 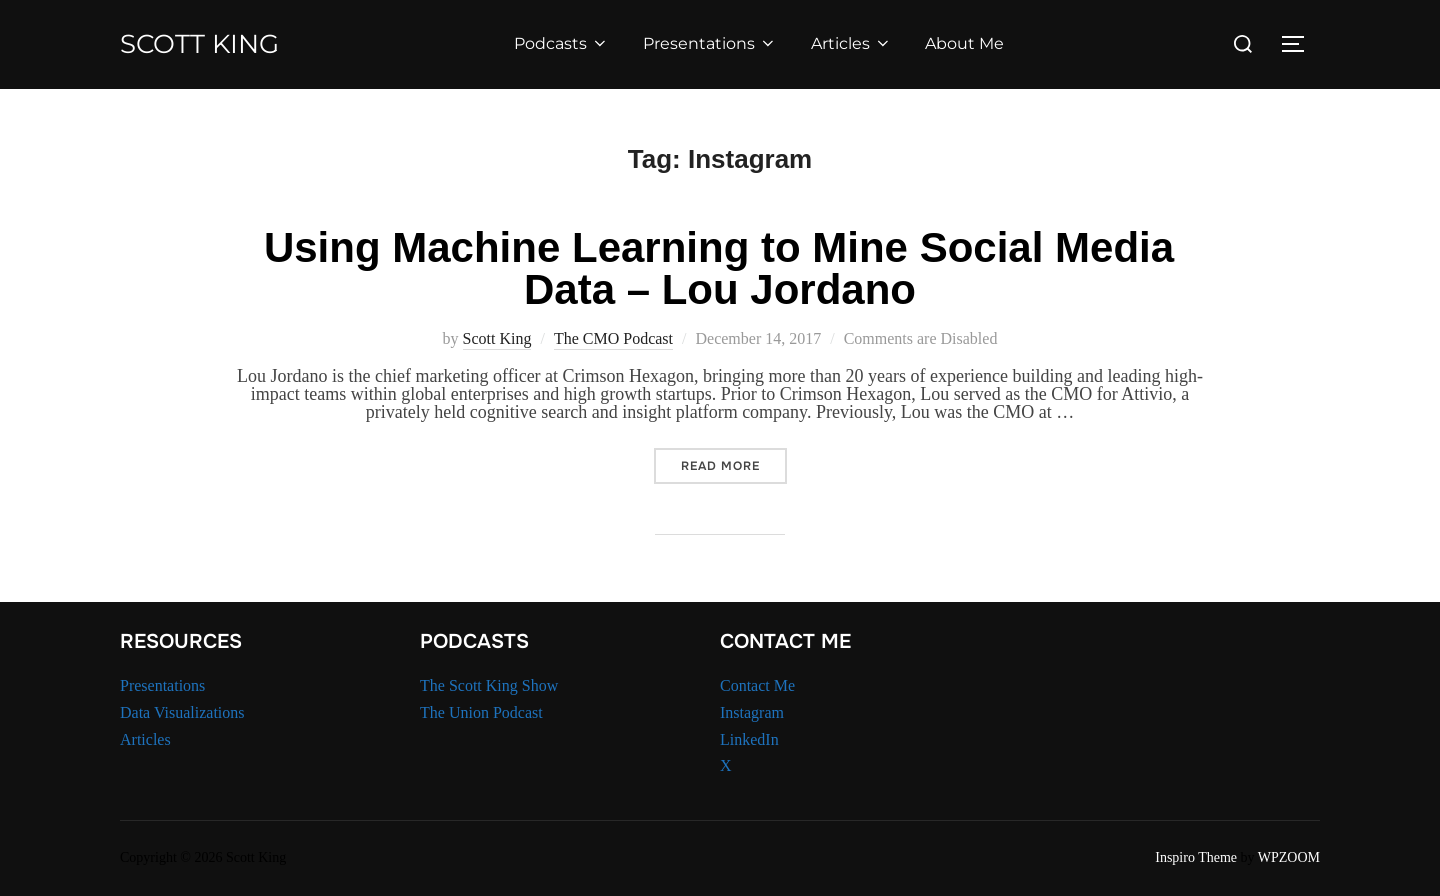 I want to click on Podcasts, so click(x=561, y=43).